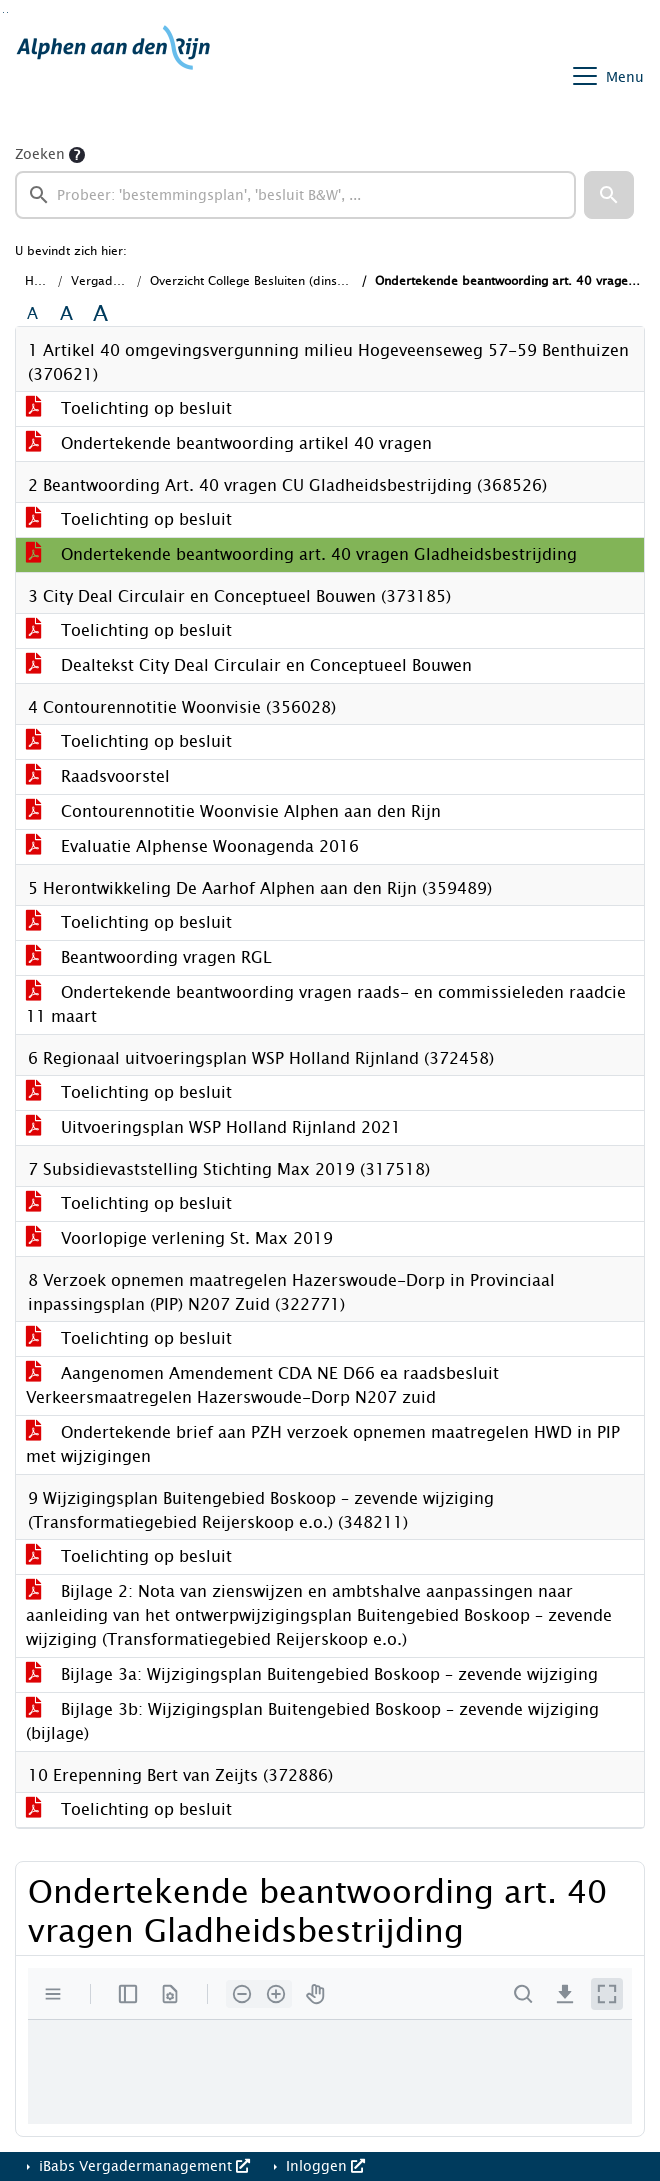 The height and width of the screenshot is (2181, 660). Describe the element at coordinates (129, 408) in the screenshot. I see `Toelichting op besluit` at that location.